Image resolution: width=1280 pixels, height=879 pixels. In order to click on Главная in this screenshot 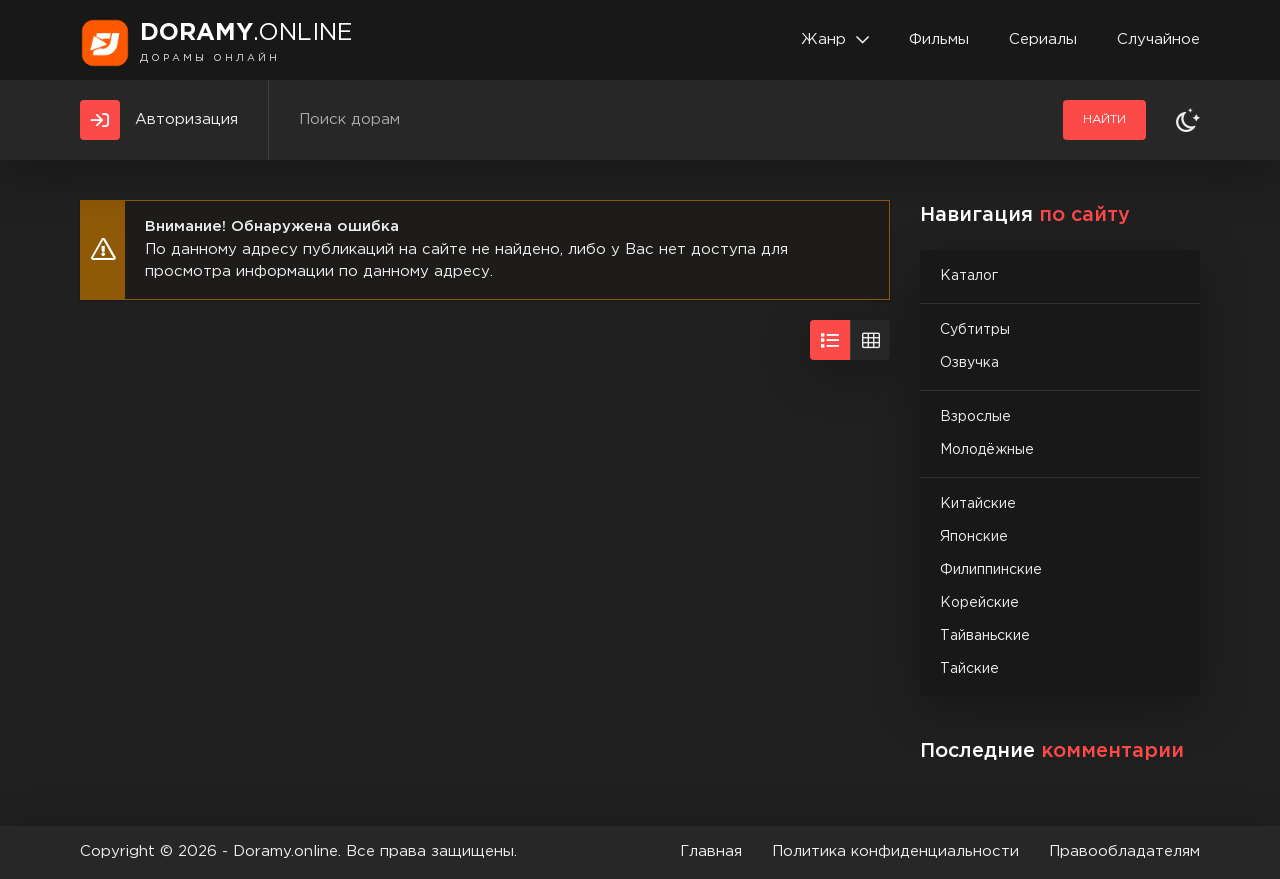, I will do `click(711, 851)`.